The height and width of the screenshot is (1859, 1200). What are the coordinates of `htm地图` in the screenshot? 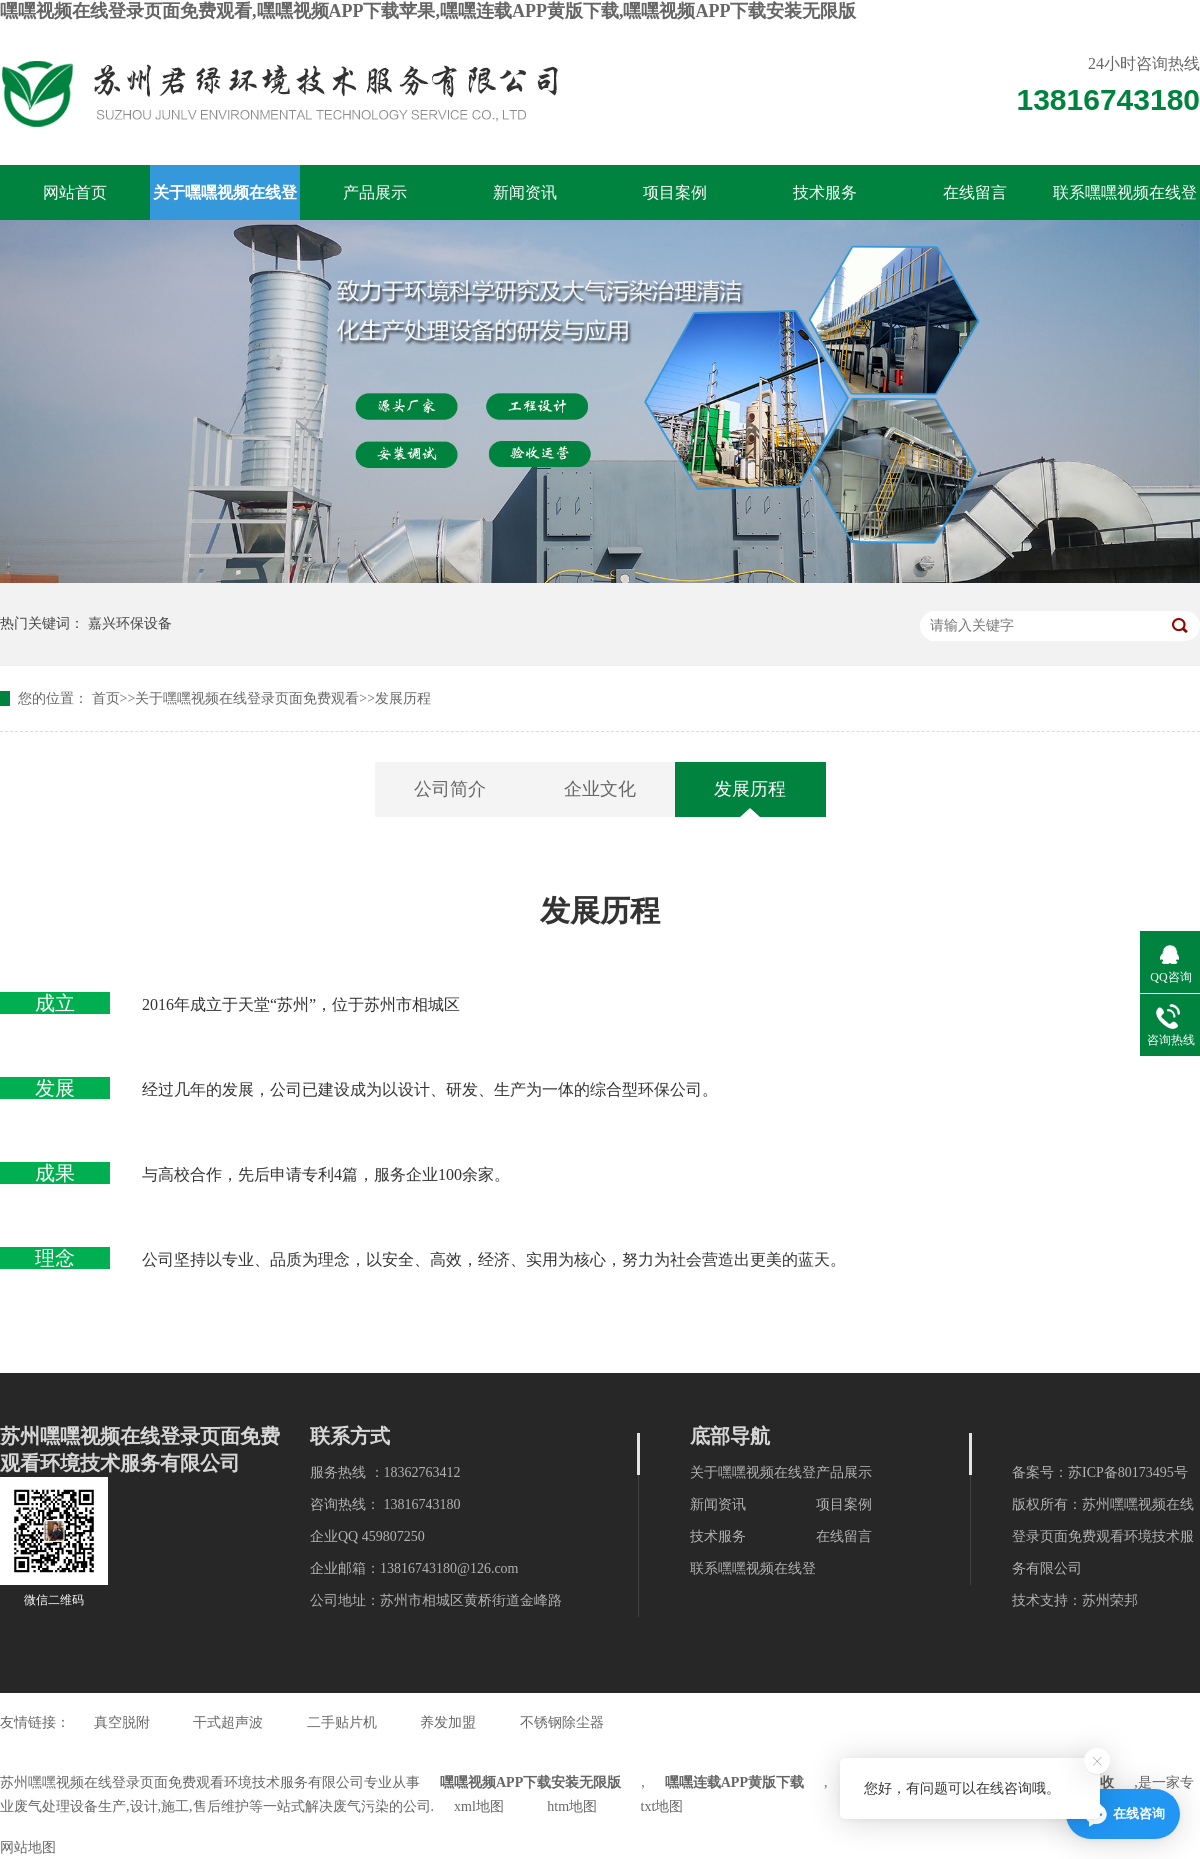 It's located at (572, 1806).